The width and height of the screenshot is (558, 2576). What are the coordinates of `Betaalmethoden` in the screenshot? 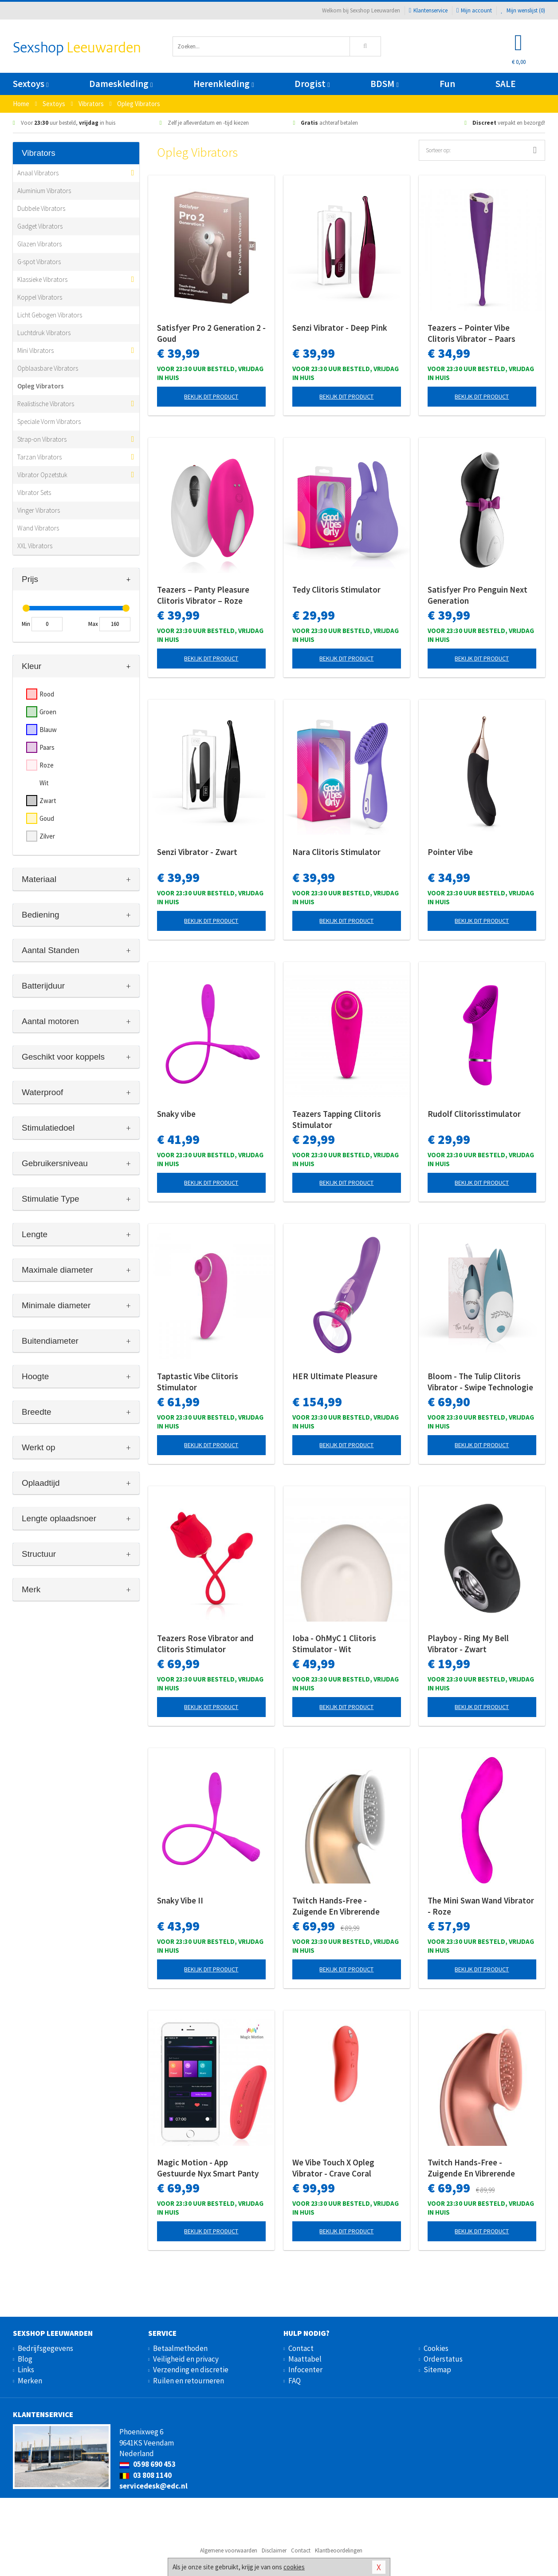 It's located at (180, 2348).